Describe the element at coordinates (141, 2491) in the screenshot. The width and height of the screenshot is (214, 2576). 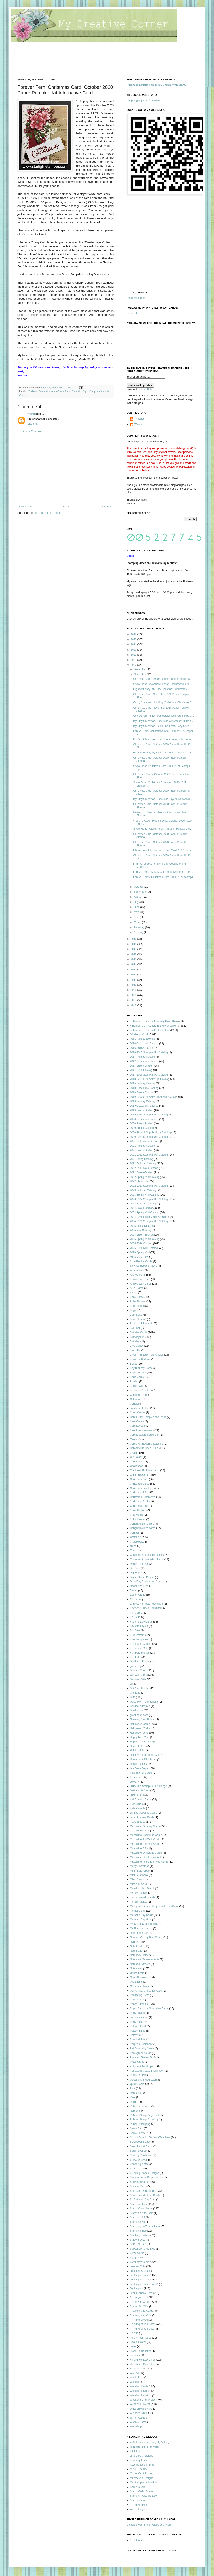
I see `Stamp Owl's Studio` at that location.